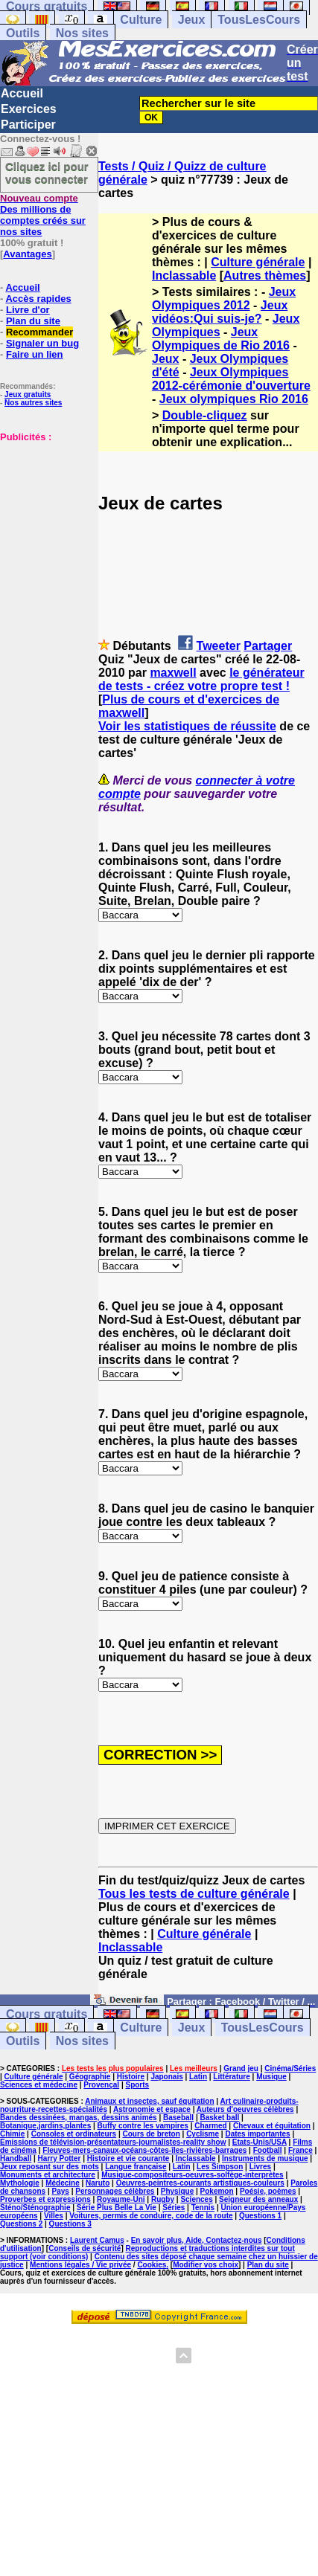  I want to click on Jeux, so click(191, 19).